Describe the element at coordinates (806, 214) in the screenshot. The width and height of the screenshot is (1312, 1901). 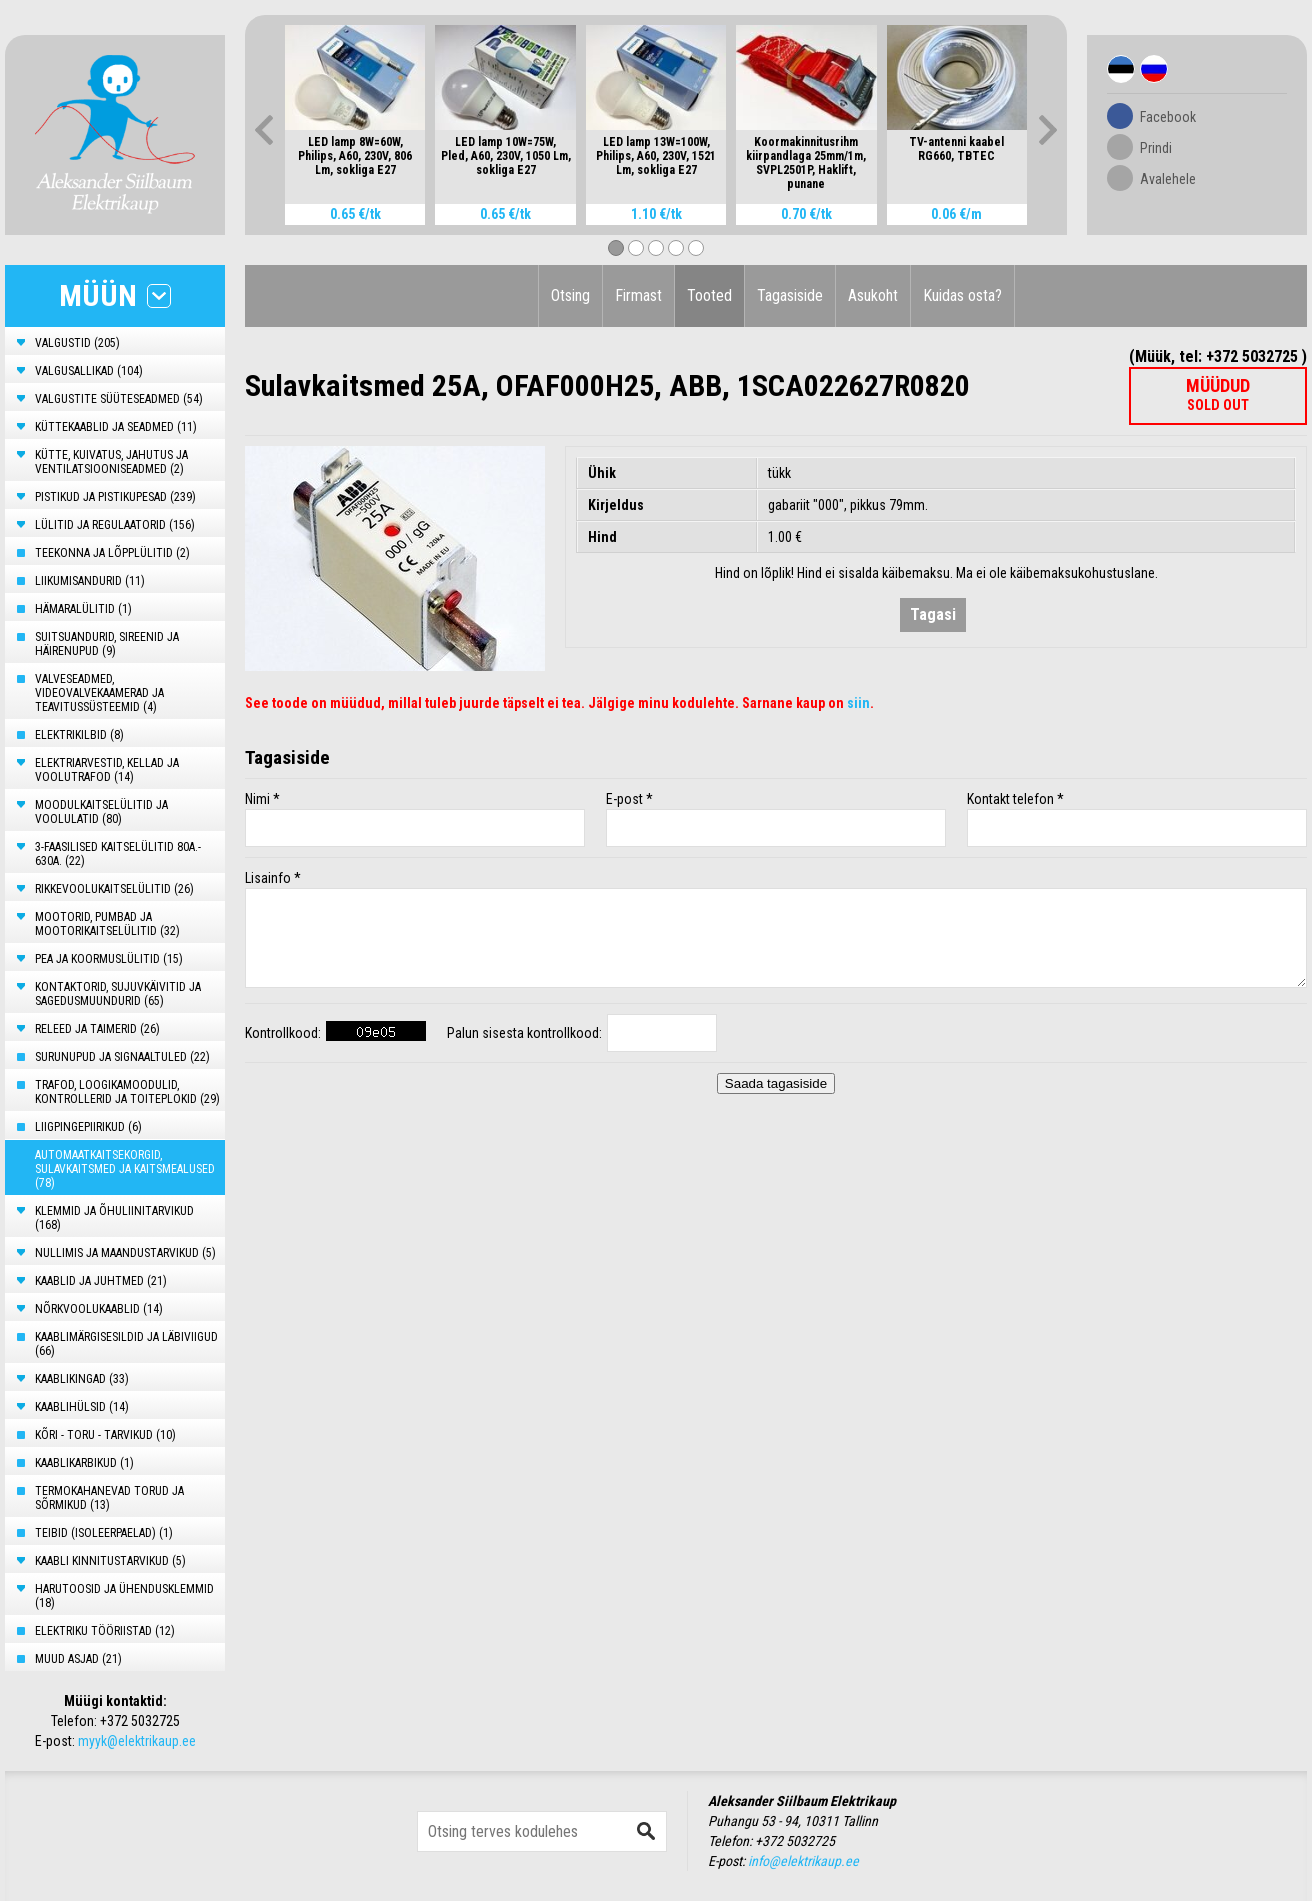
I see `0.70 €/tk` at that location.